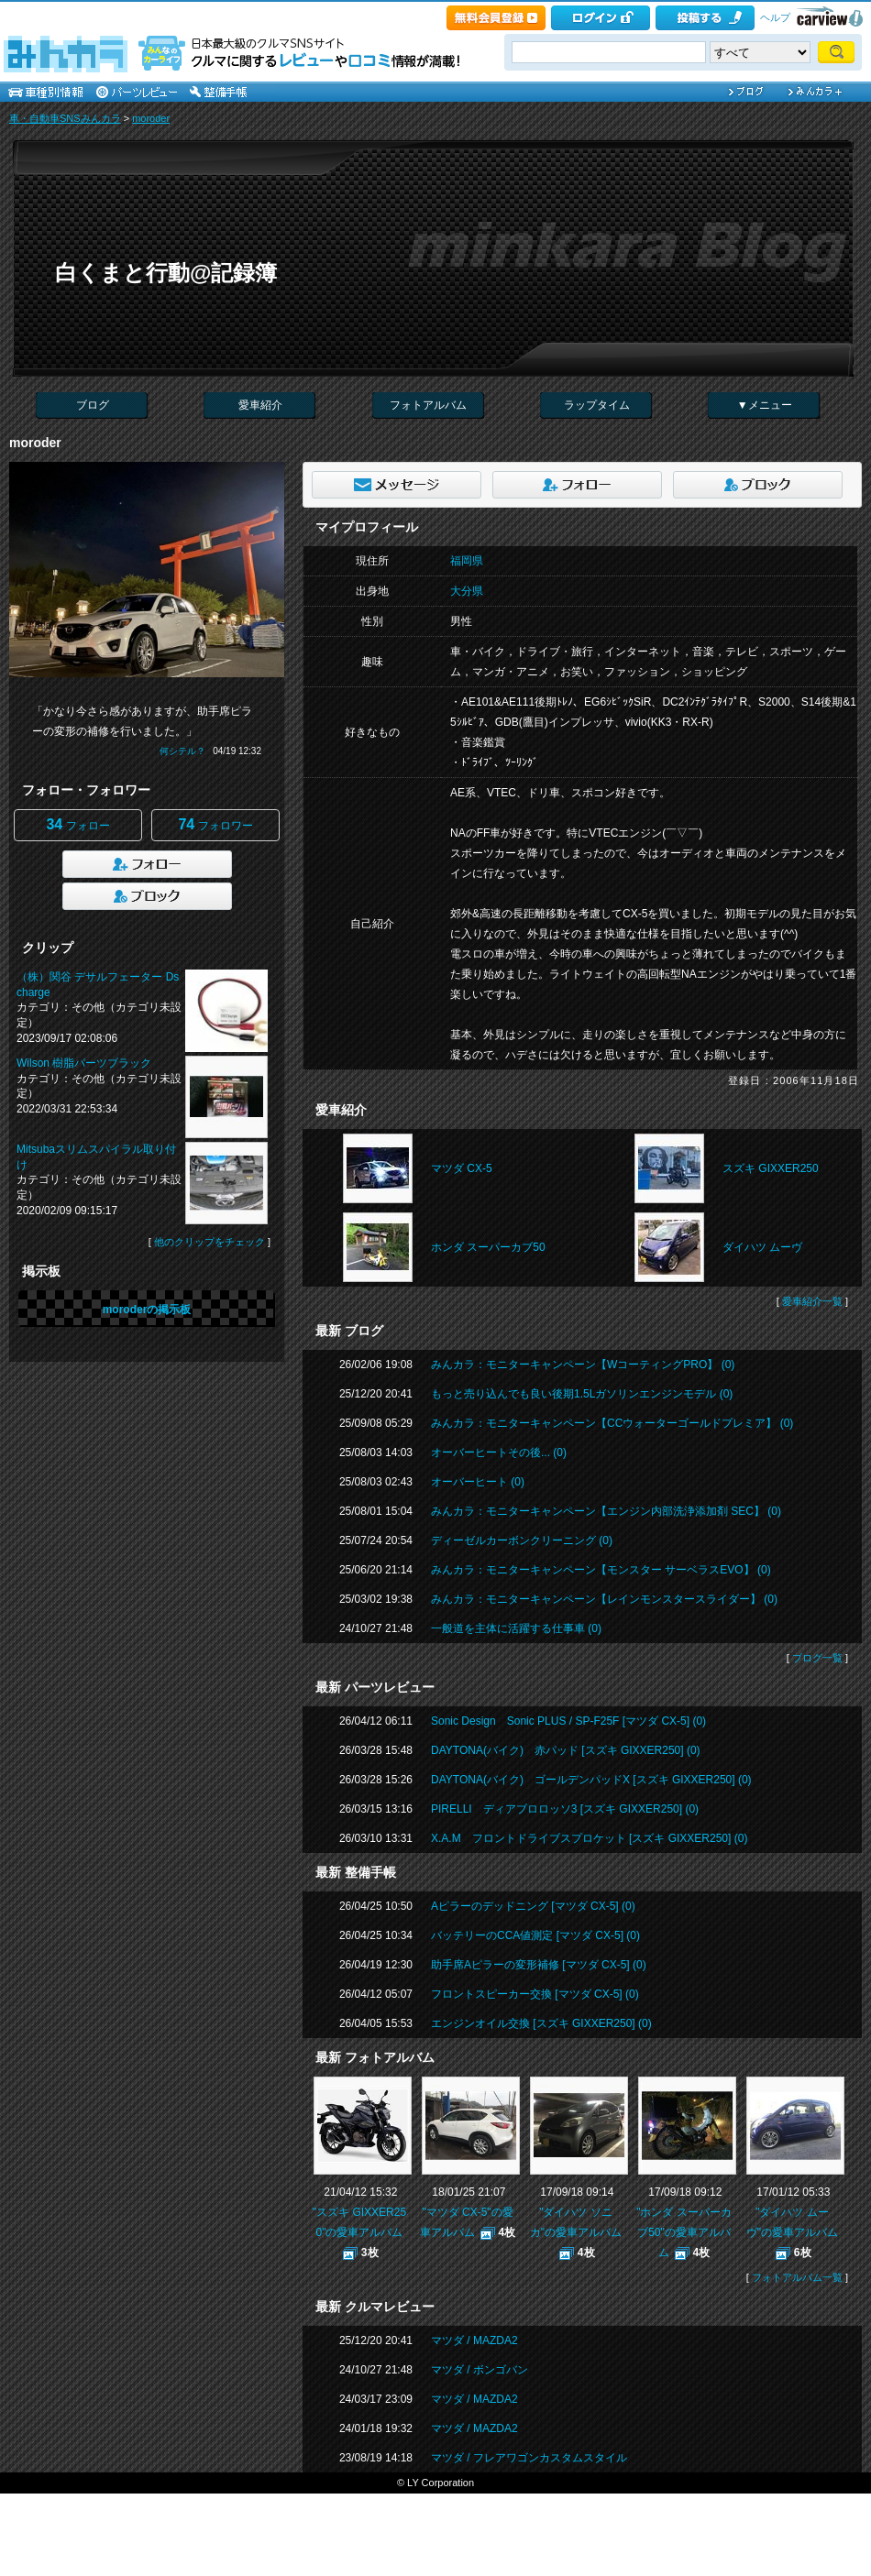 The image size is (871, 2576). I want to click on 福岡県, so click(466, 560).